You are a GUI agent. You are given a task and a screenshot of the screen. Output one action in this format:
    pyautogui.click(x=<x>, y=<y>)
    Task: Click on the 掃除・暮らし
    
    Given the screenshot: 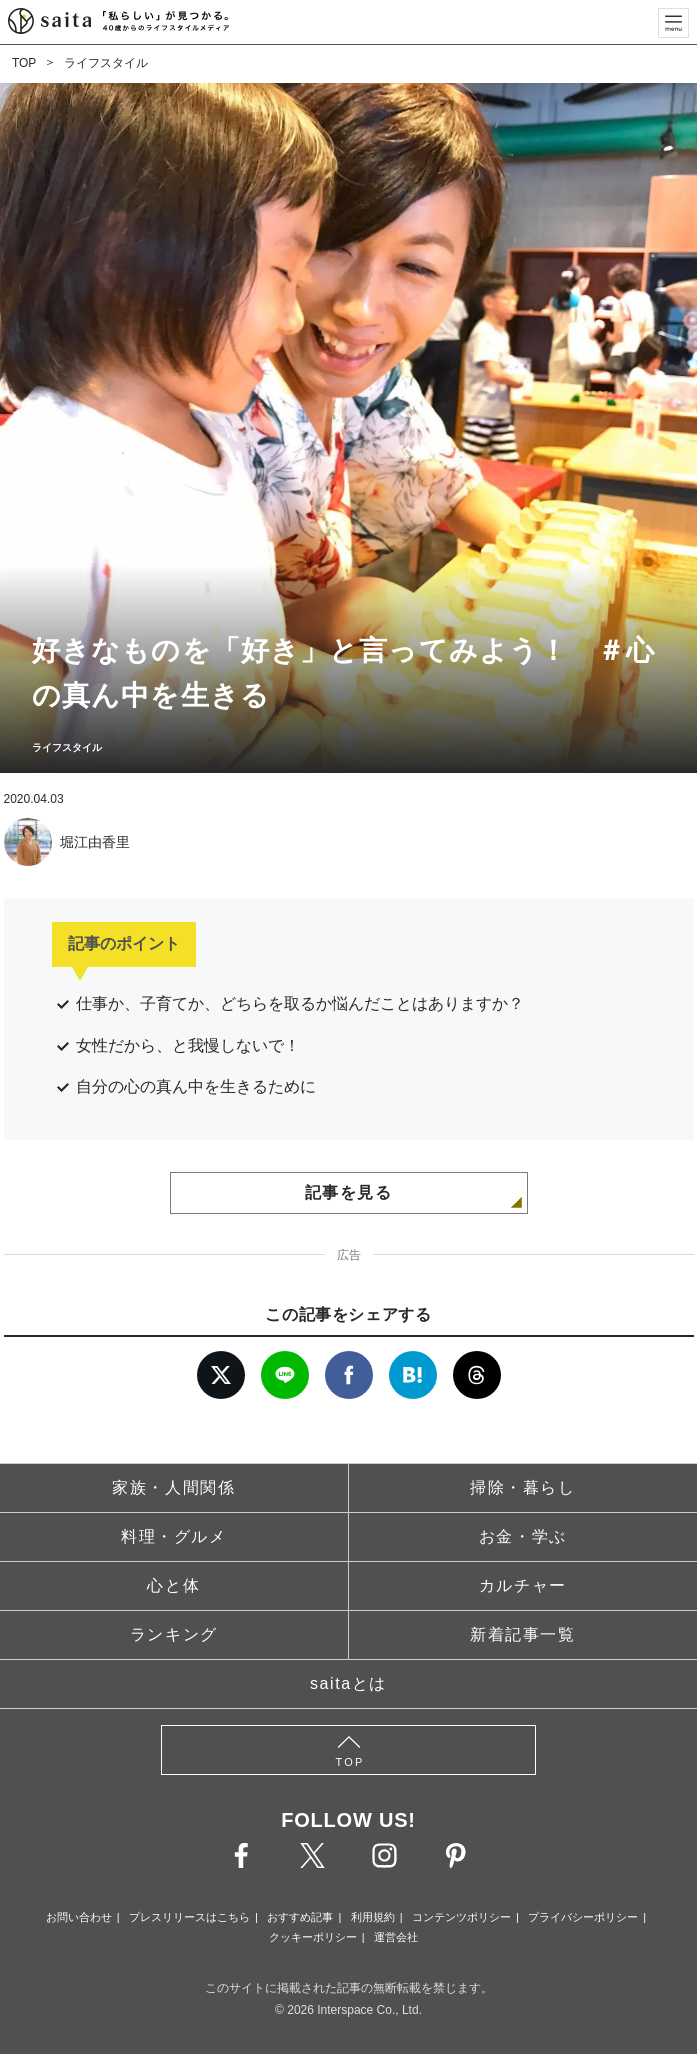 What is the action you would take?
    pyautogui.click(x=523, y=1487)
    